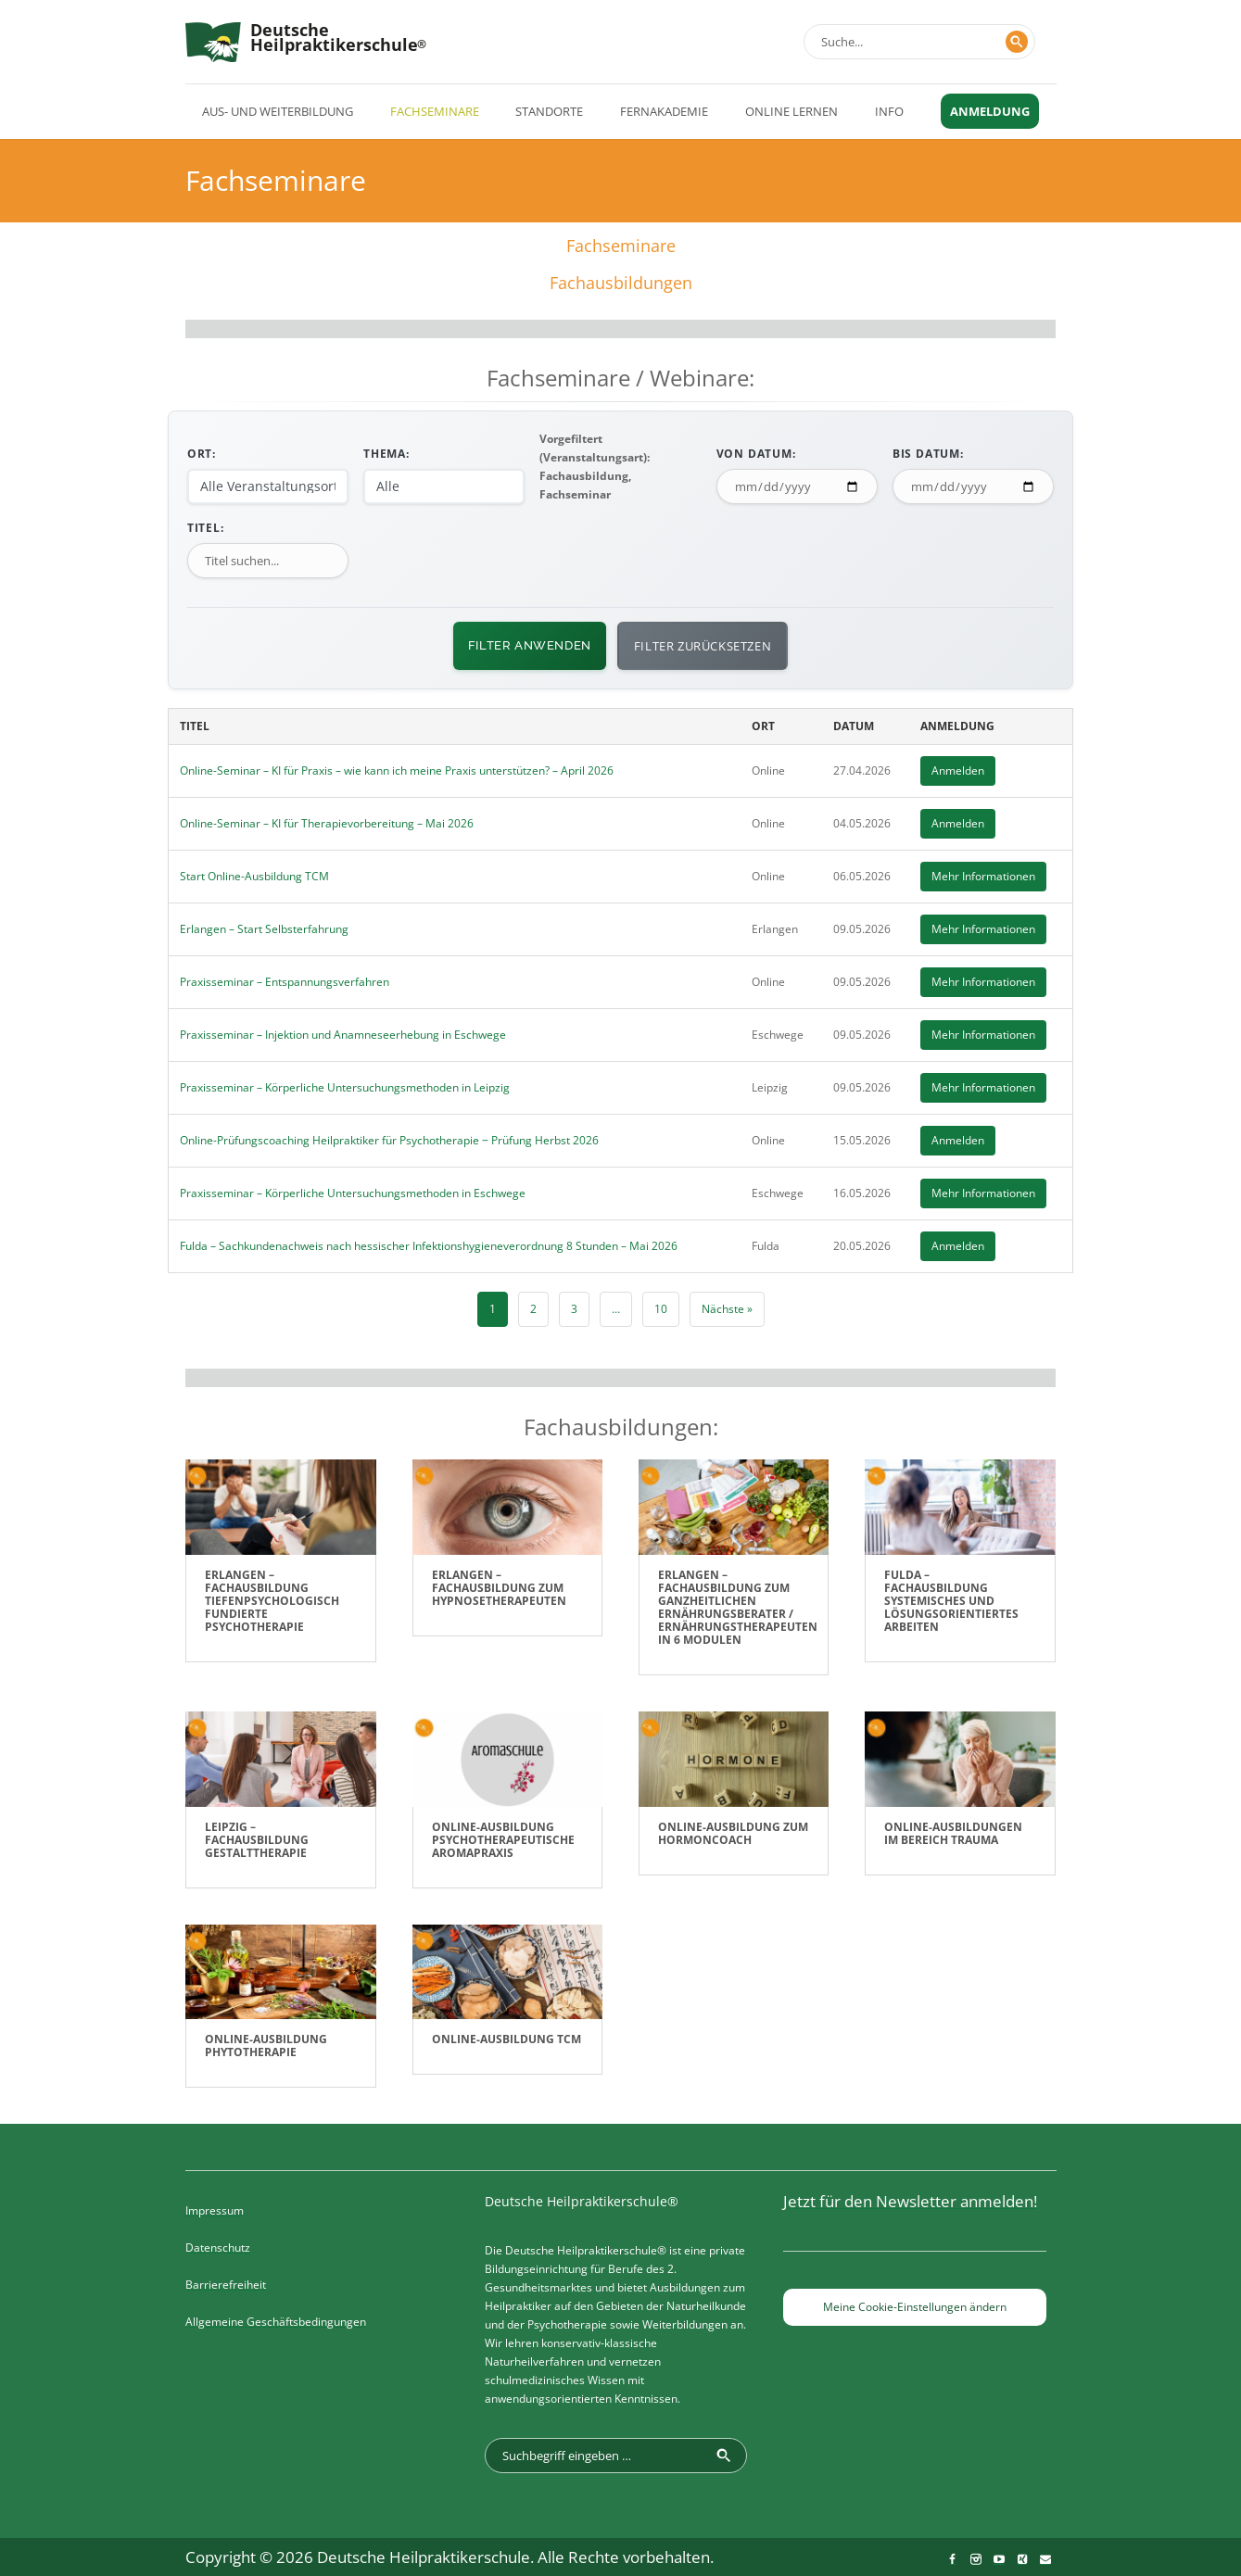 This screenshot has height=2576, width=1241. I want to click on Erlangen – Fachausbildung Tiefenpsychologisch fundierte Psychotherapie, so click(272, 1601).